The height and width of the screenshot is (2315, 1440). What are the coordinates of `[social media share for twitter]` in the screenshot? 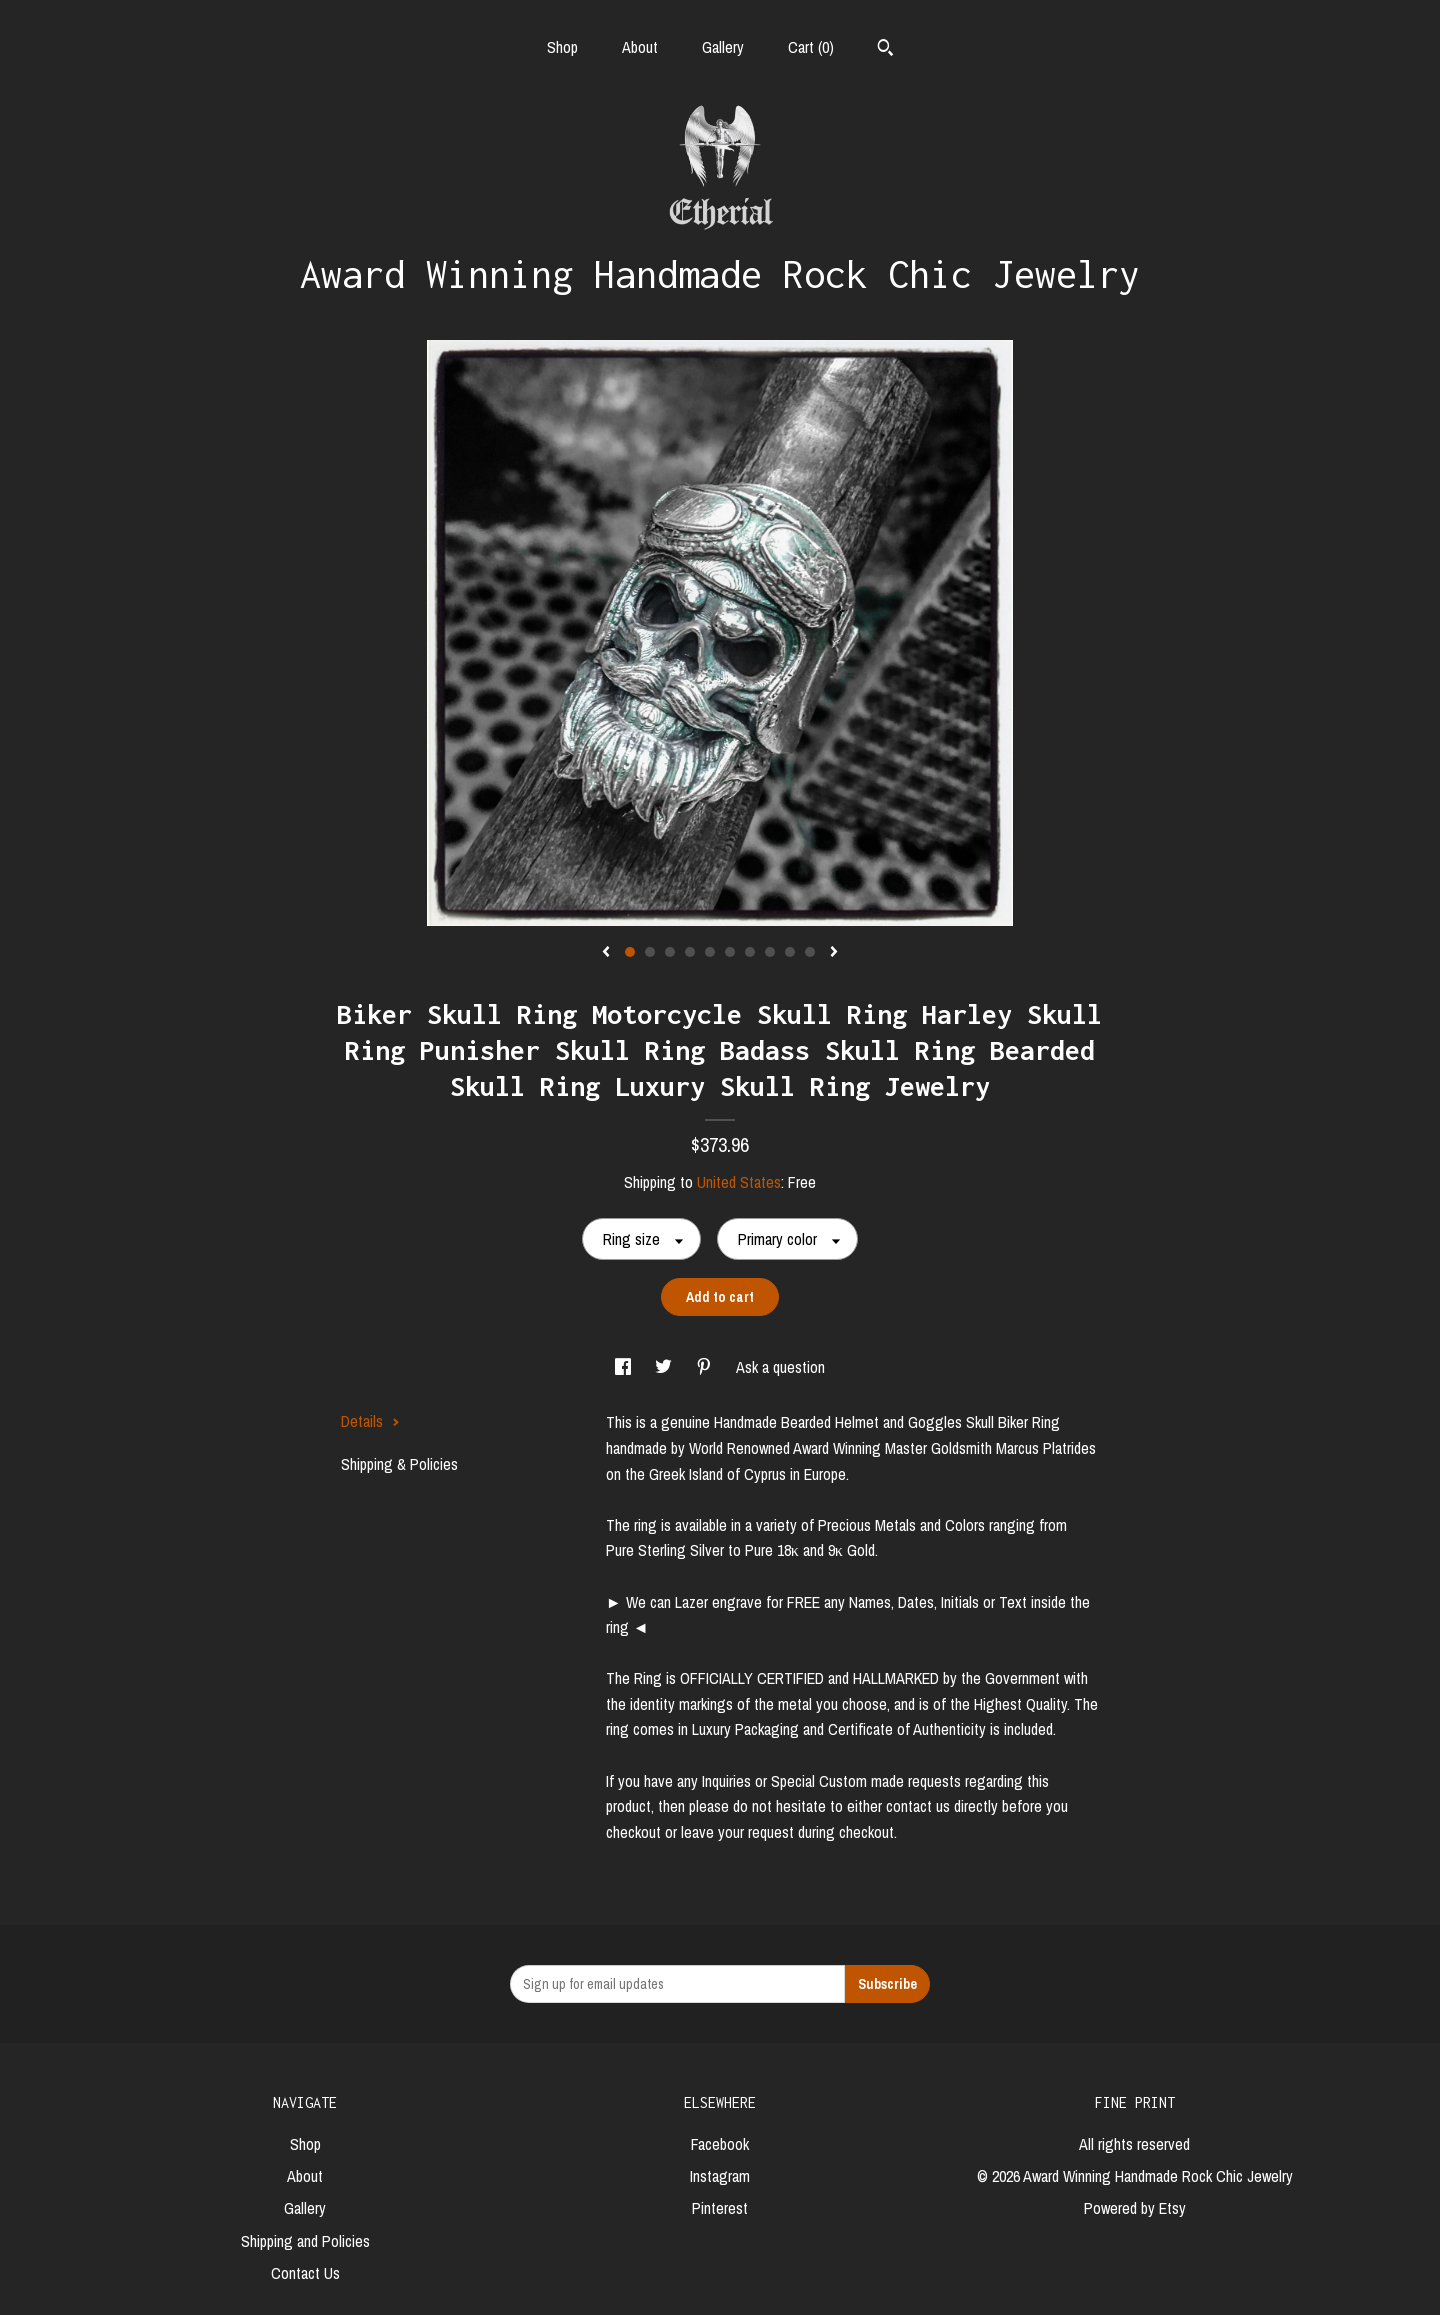 It's located at (665, 1367).